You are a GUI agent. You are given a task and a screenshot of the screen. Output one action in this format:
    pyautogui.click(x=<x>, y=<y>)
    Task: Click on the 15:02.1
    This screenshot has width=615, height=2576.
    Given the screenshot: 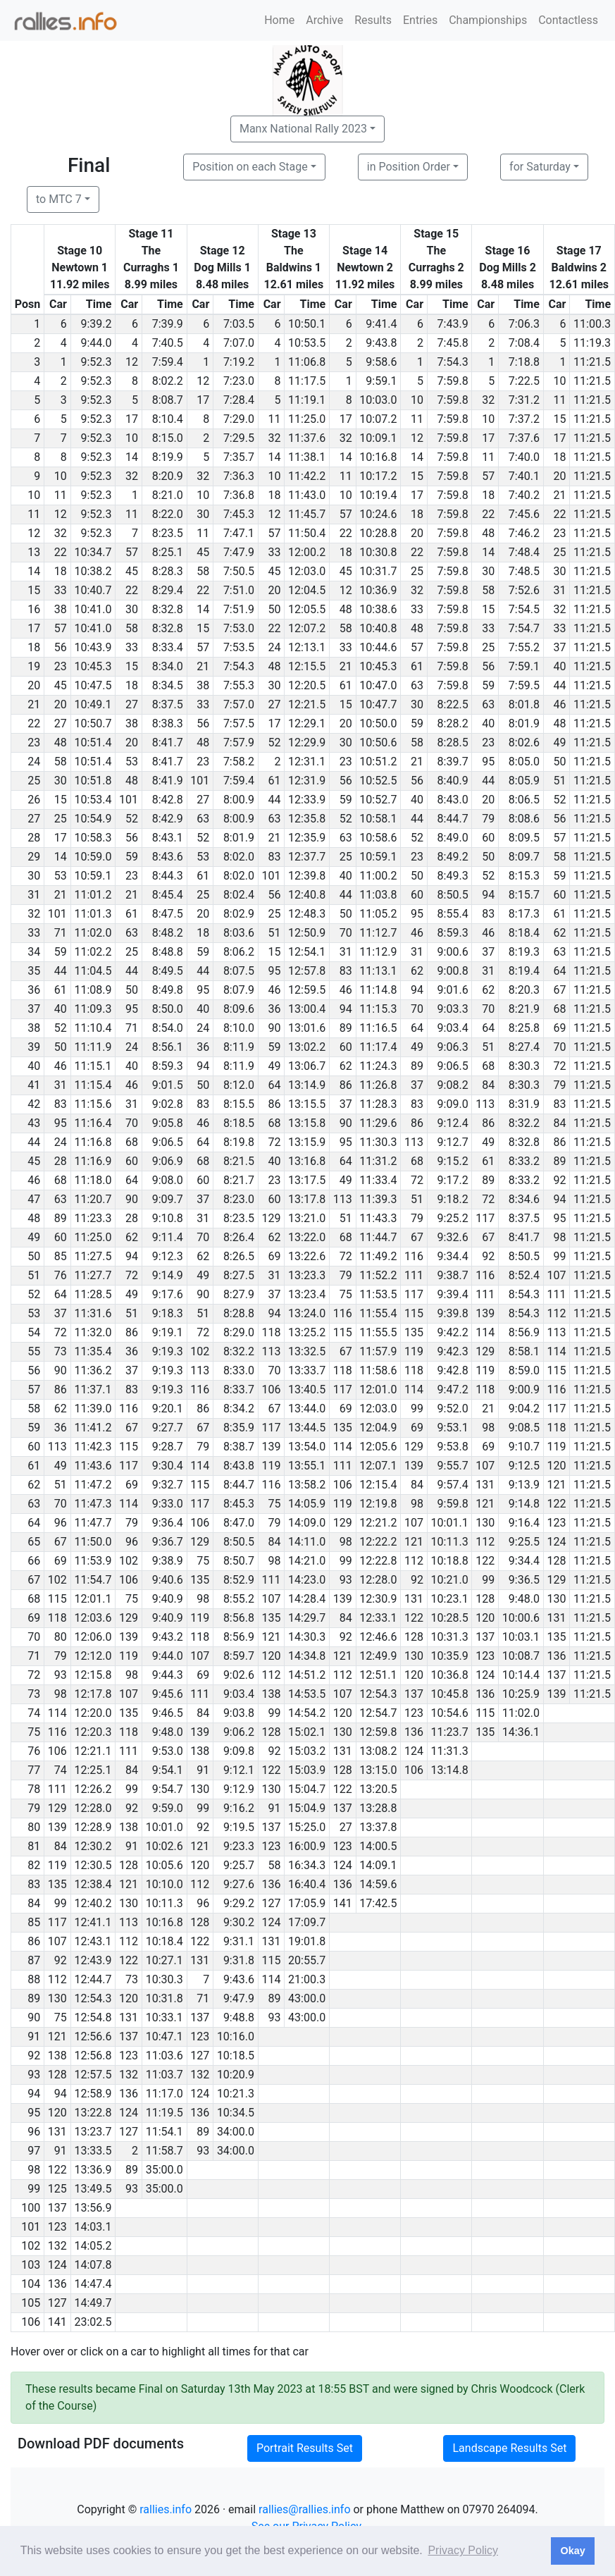 What is the action you would take?
    pyautogui.click(x=306, y=1732)
    